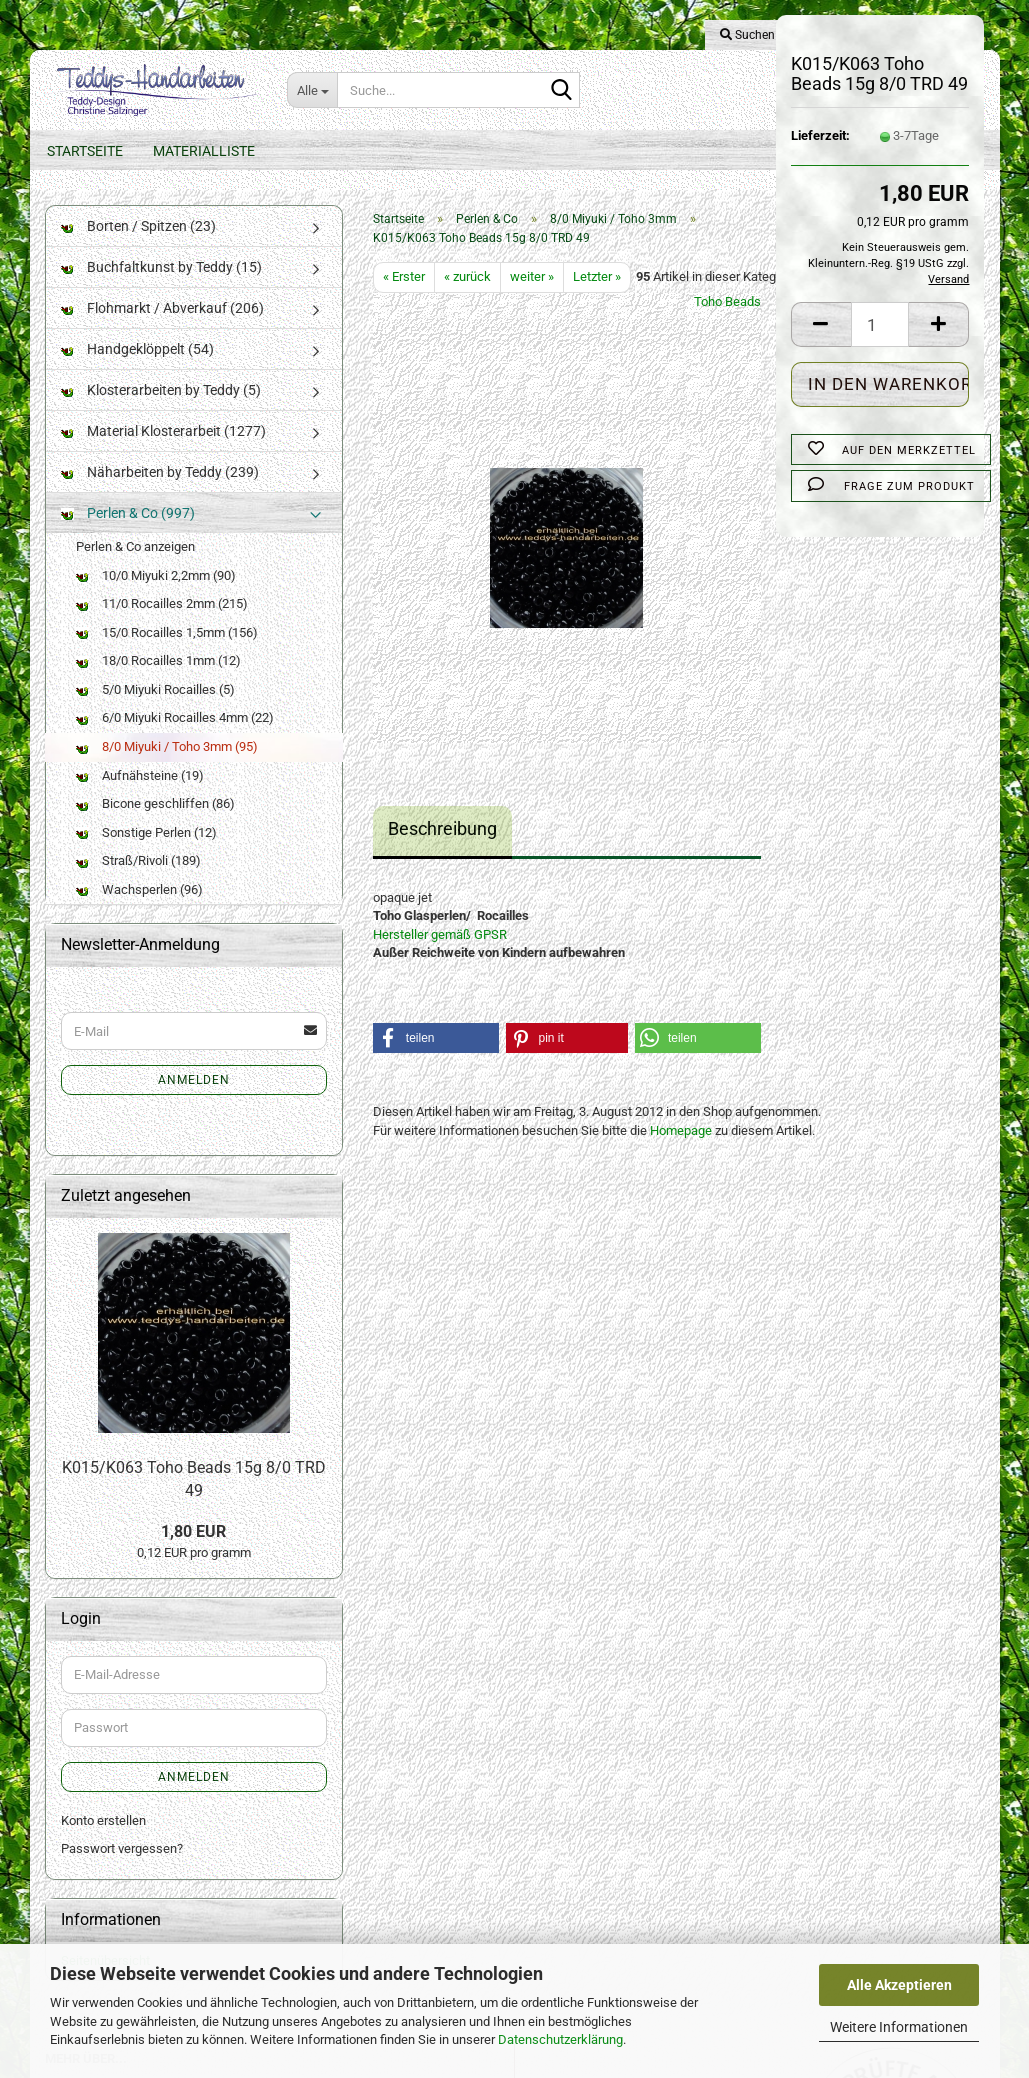 Image resolution: width=1029 pixels, height=2078 pixels. What do you see at coordinates (156, 575) in the screenshot?
I see `10/0 Miyuki 2,2mm (90)` at bounding box center [156, 575].